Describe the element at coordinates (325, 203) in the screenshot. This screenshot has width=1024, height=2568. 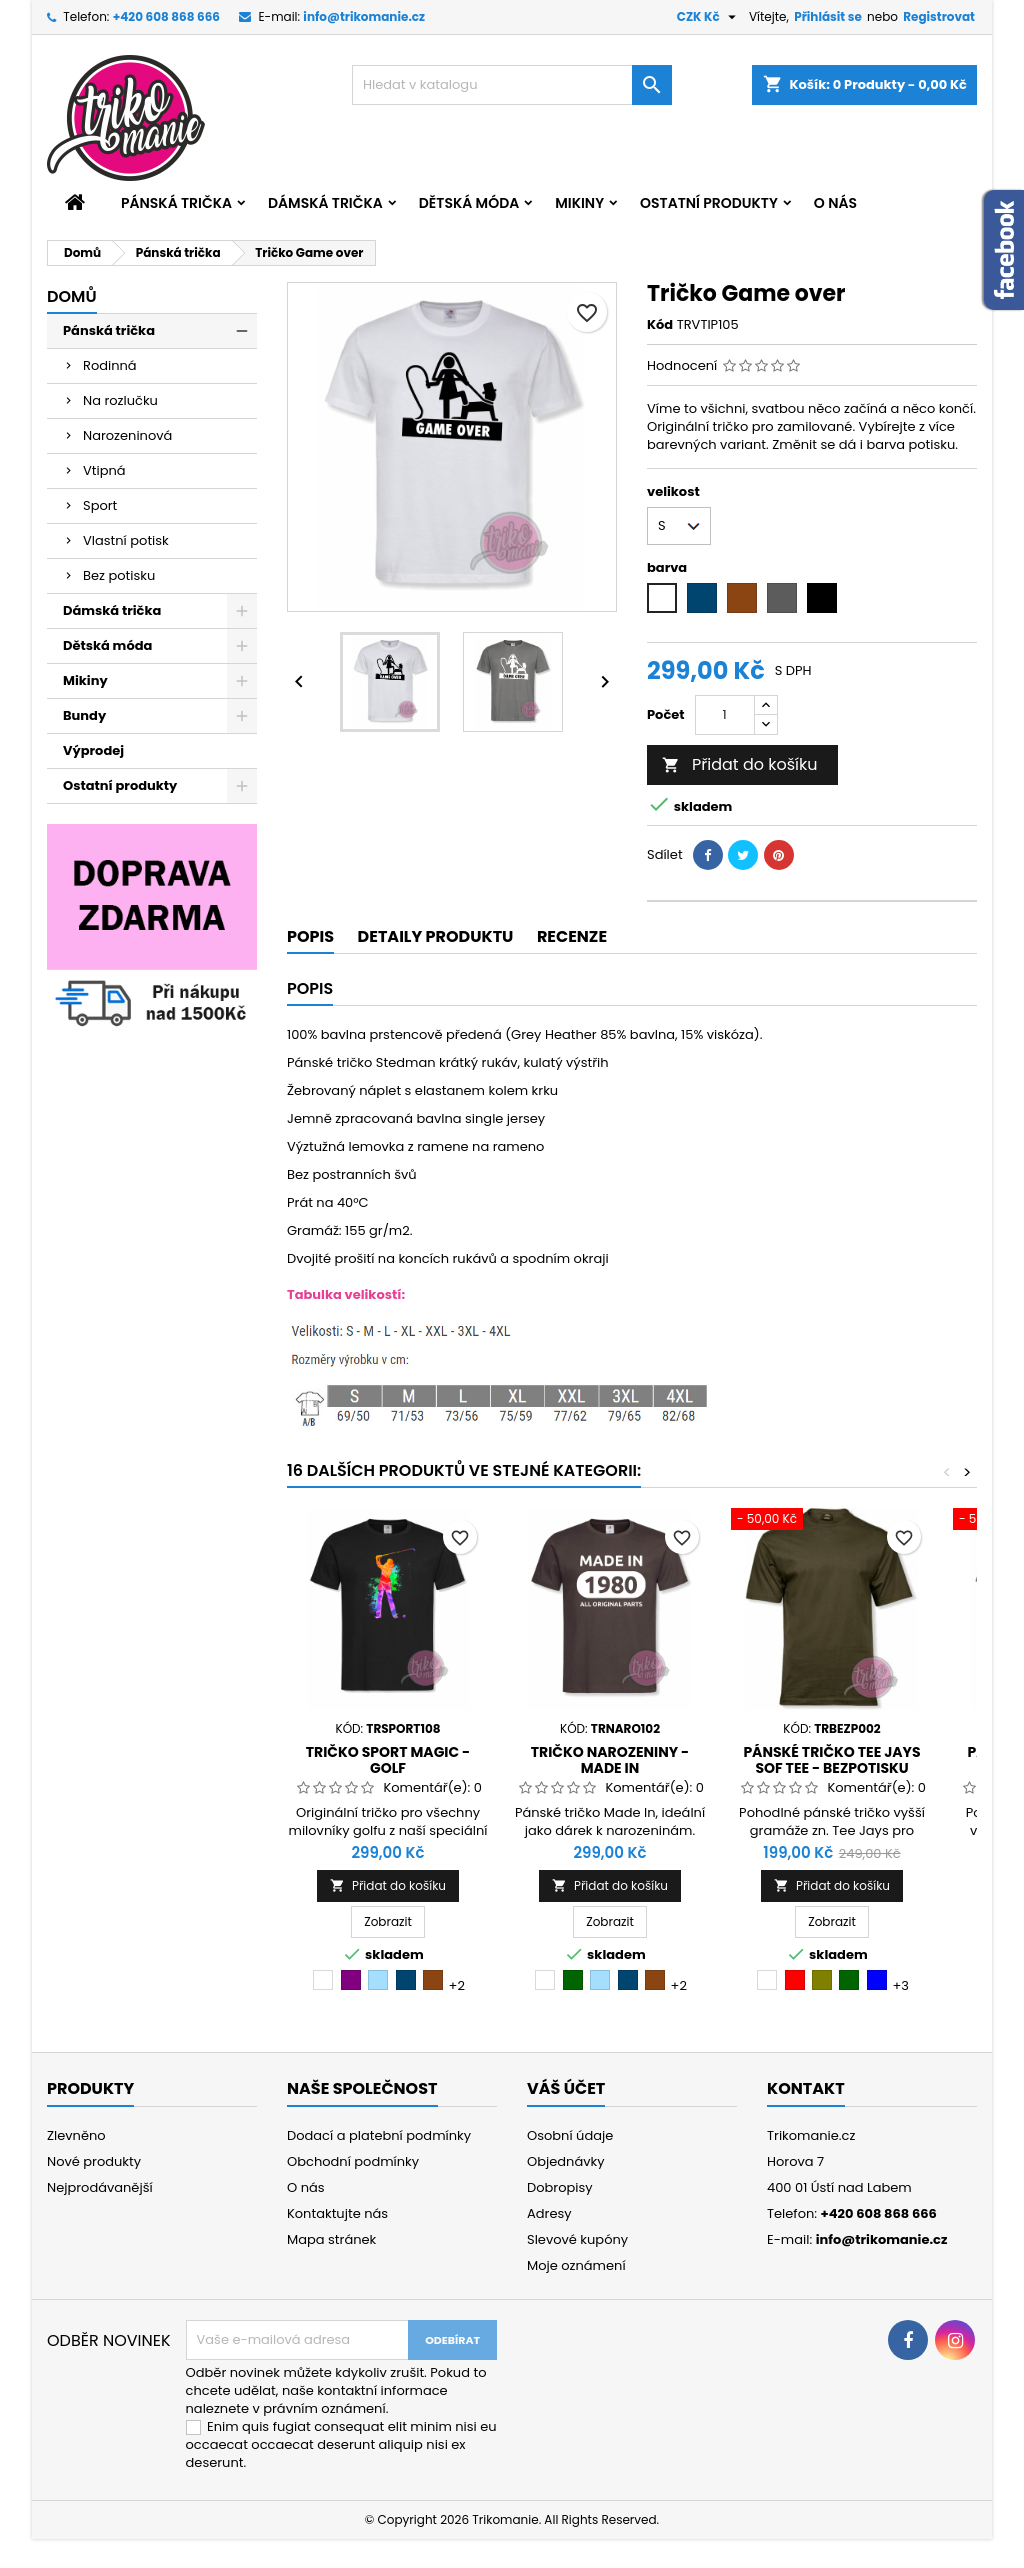
I see `Dámská trička` at that location.